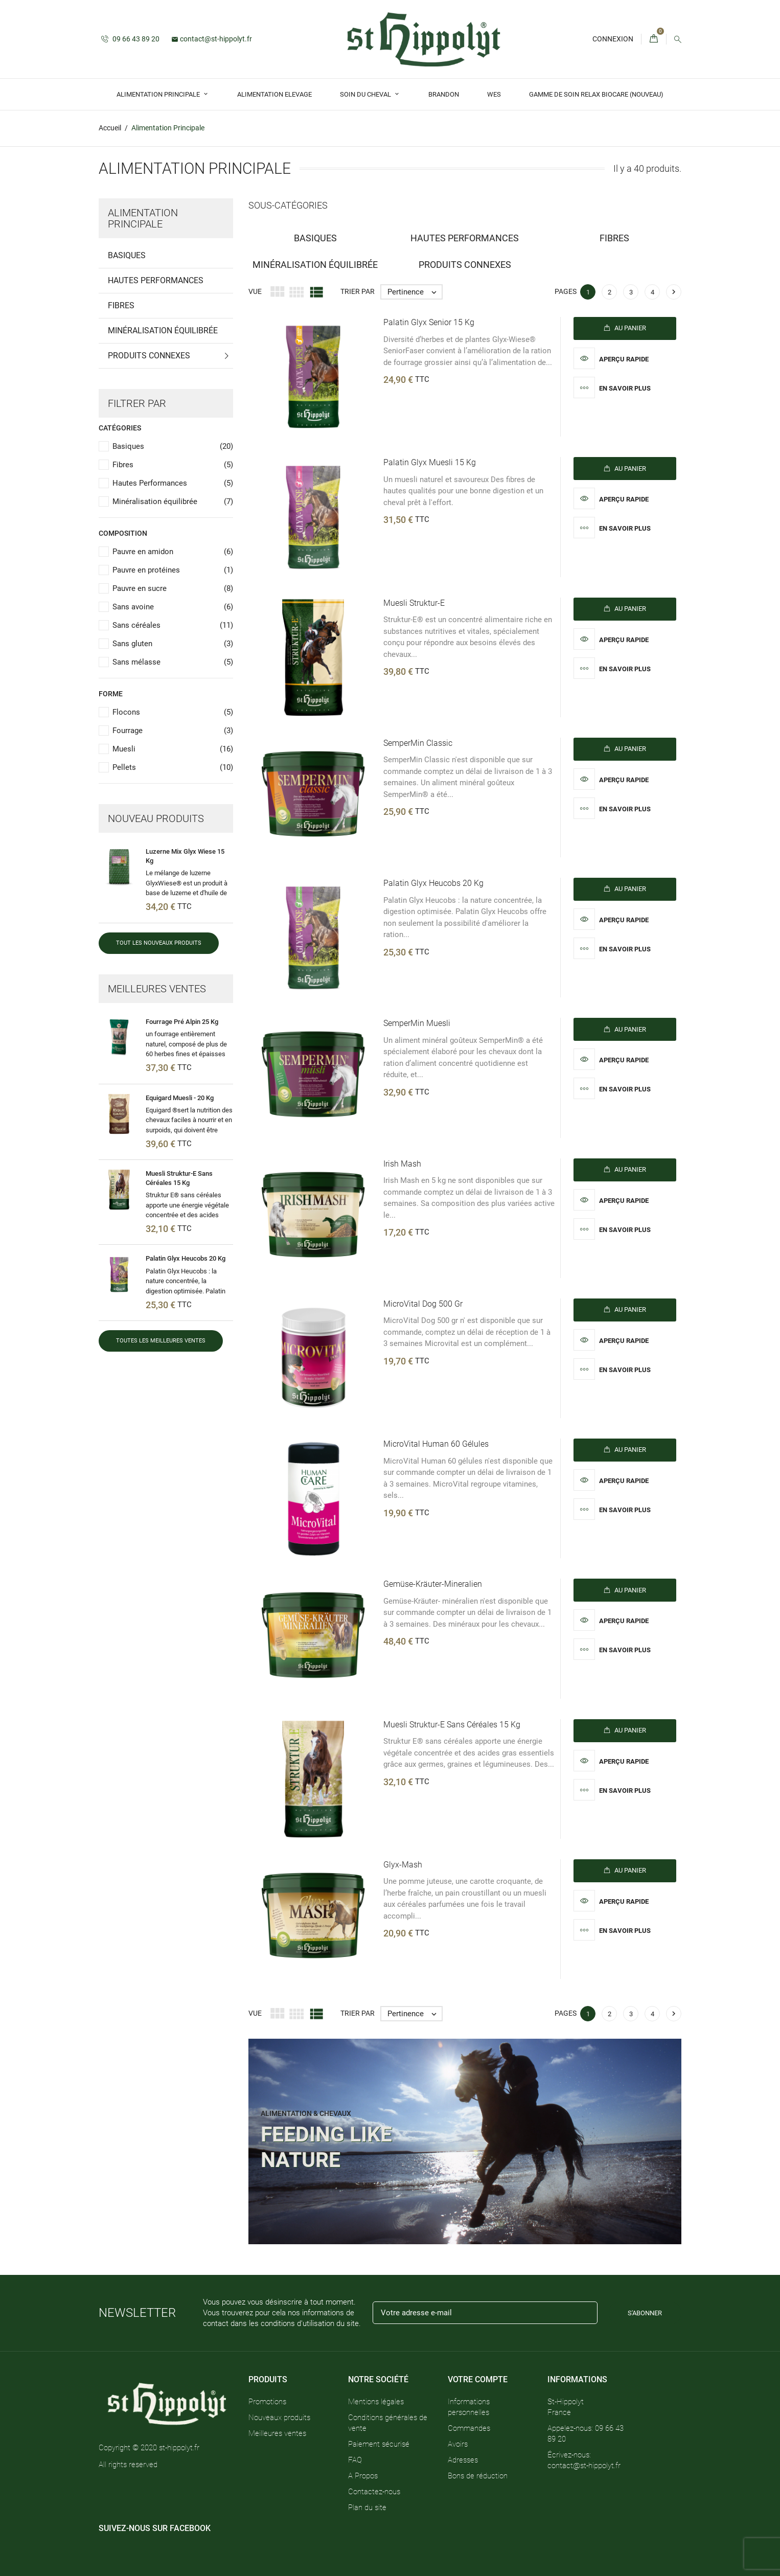 The width and height of the screenshot is (780, 2576). What do you see at coordinates (172, 749) in the screenshot?
I see `Muesli` at bounding box center [172, 749].